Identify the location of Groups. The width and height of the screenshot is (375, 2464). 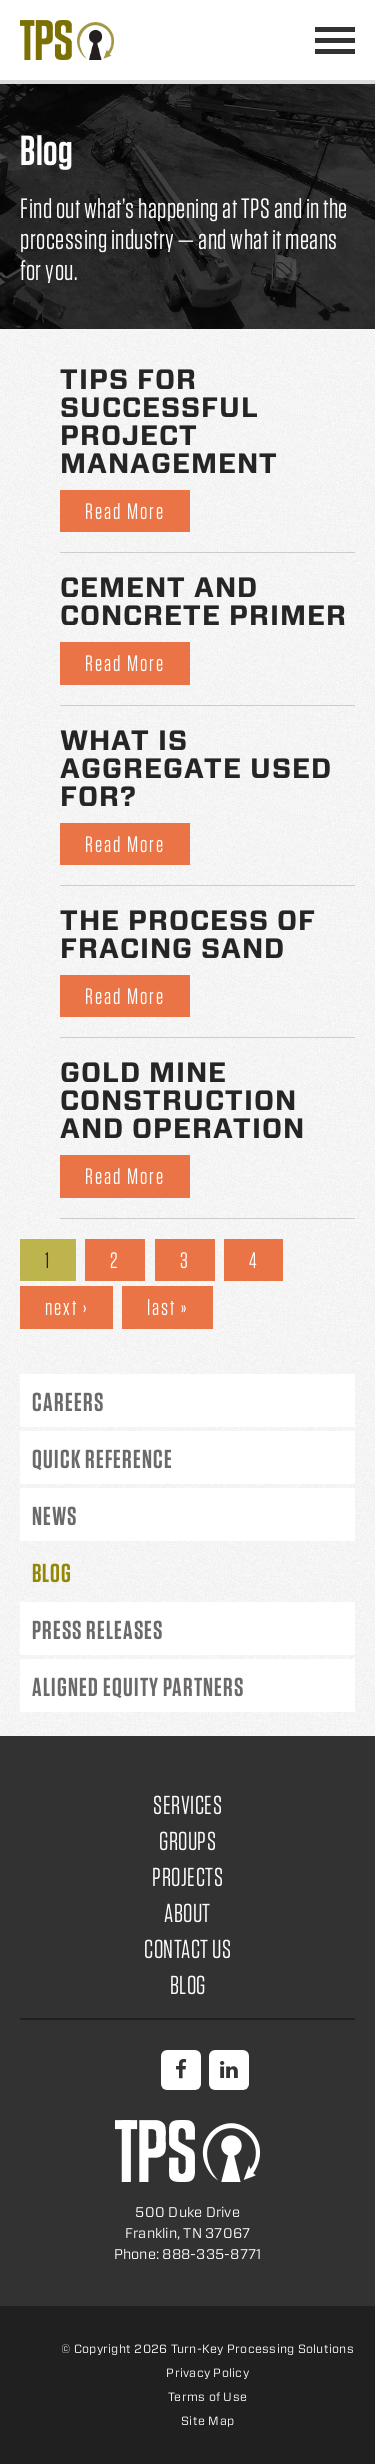
(187, 1840).